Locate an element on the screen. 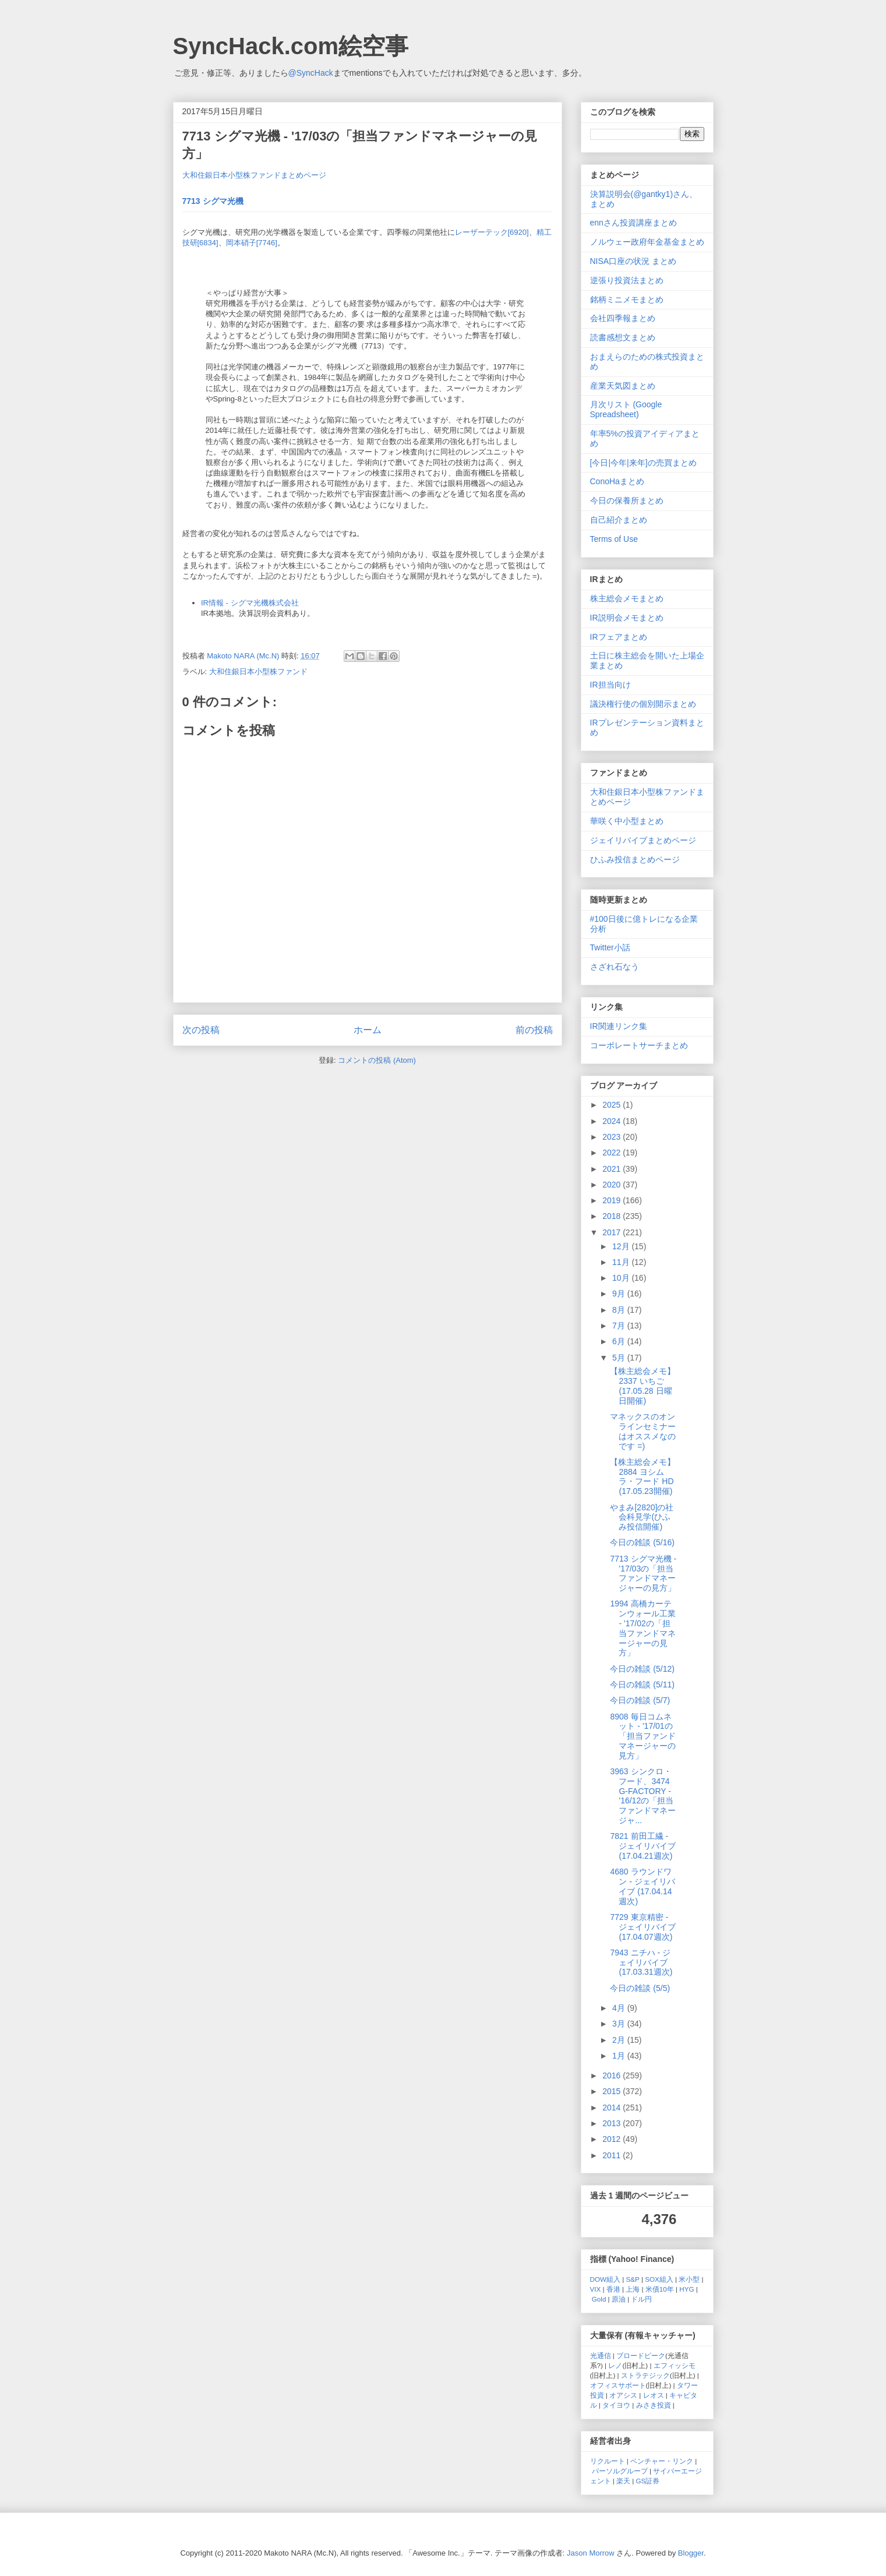 The height and width of the screenshot is (2576, 886). 2024 is located at coordinates (612, 1121).